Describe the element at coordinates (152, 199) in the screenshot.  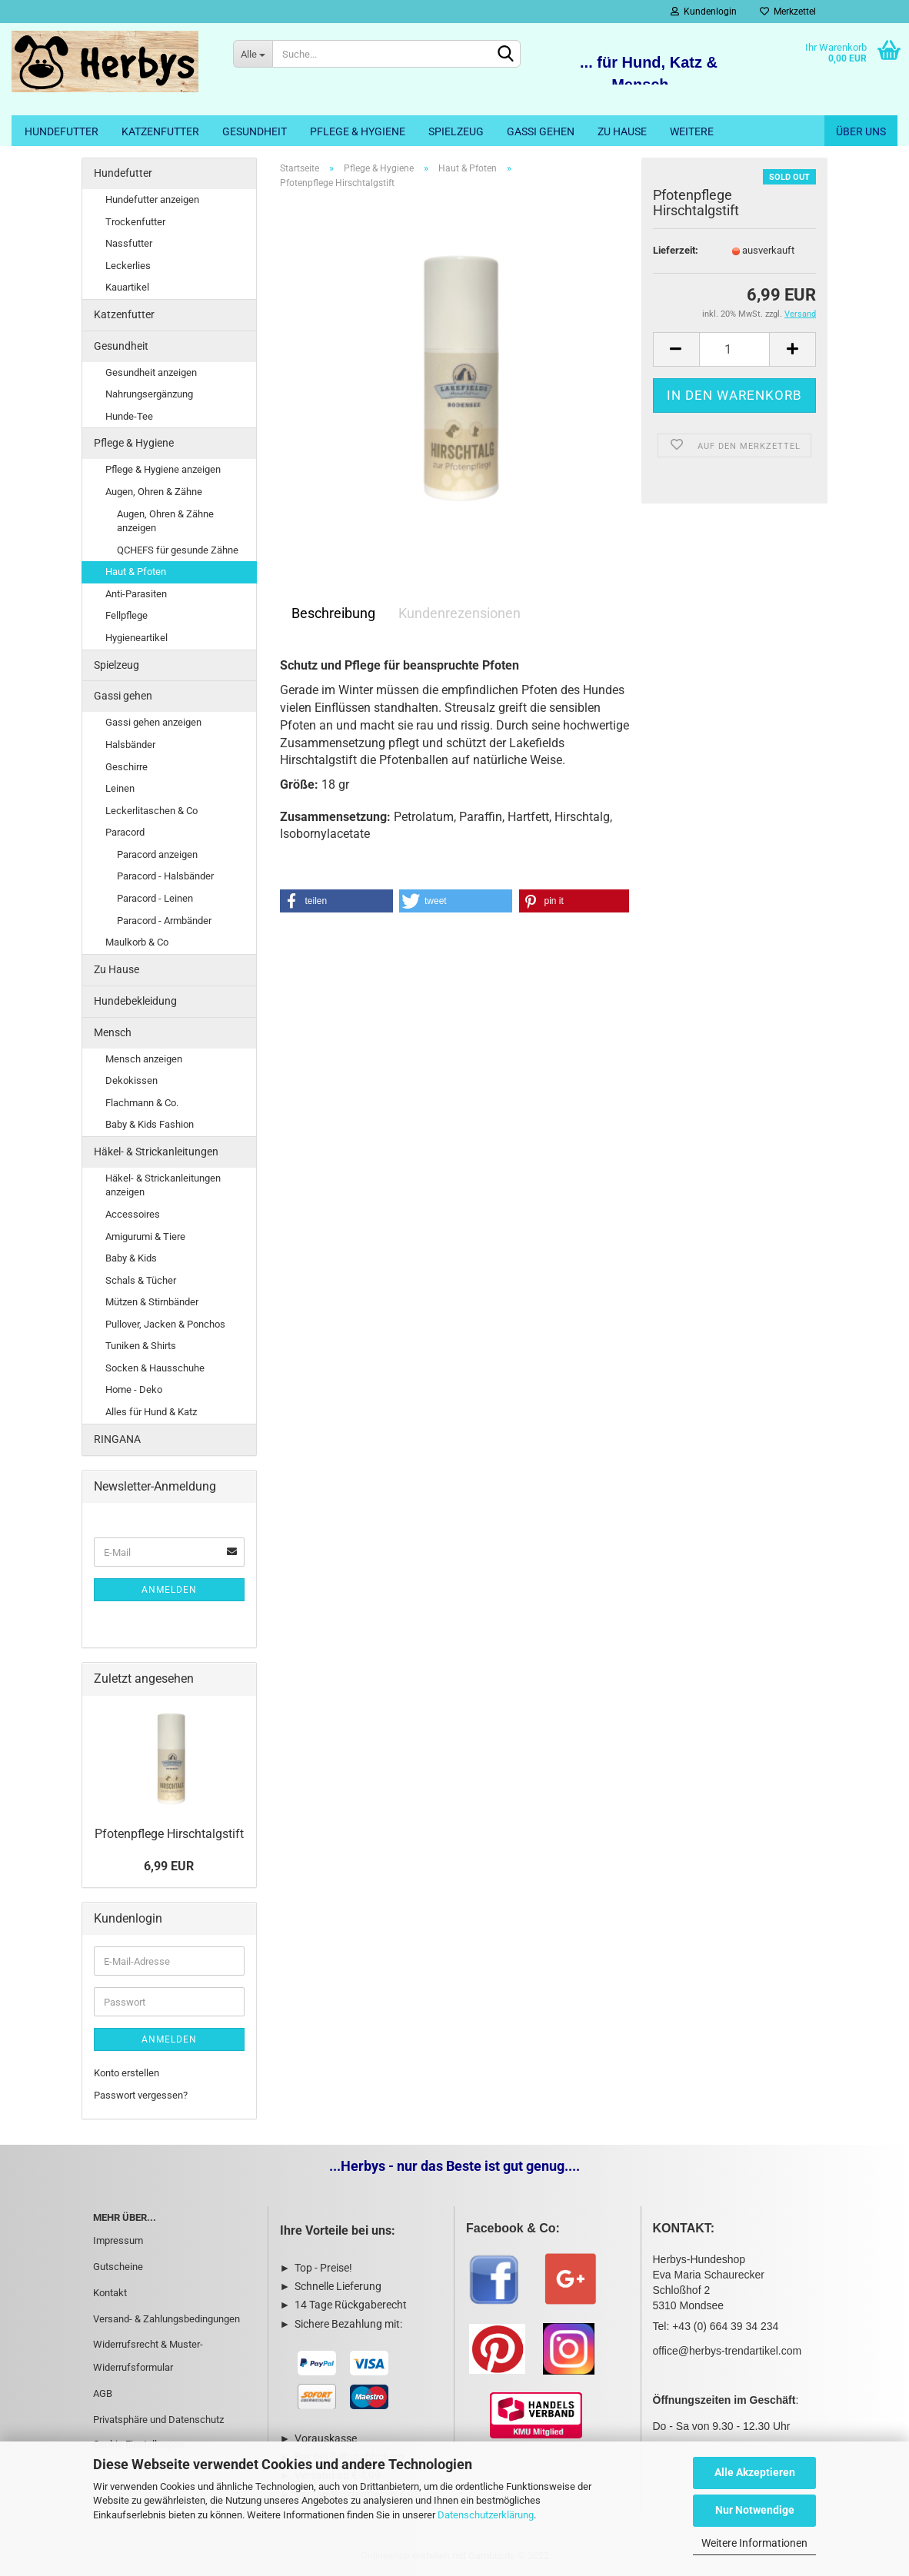
I see `Hundefutter anzeigen` at that location.